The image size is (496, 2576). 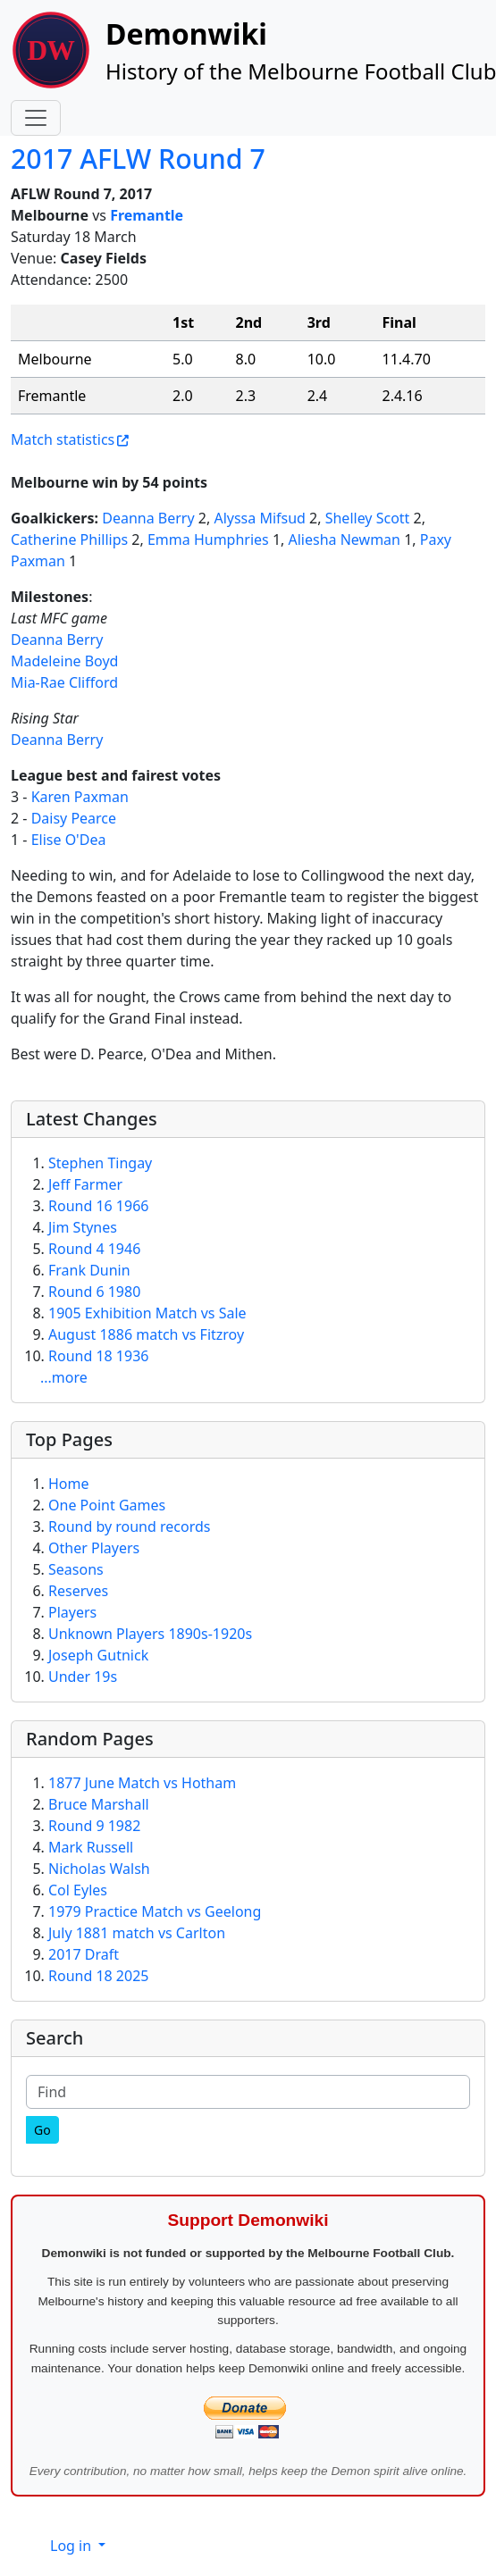 I want to click on Mark Russell, so click(x=90, y=1847).